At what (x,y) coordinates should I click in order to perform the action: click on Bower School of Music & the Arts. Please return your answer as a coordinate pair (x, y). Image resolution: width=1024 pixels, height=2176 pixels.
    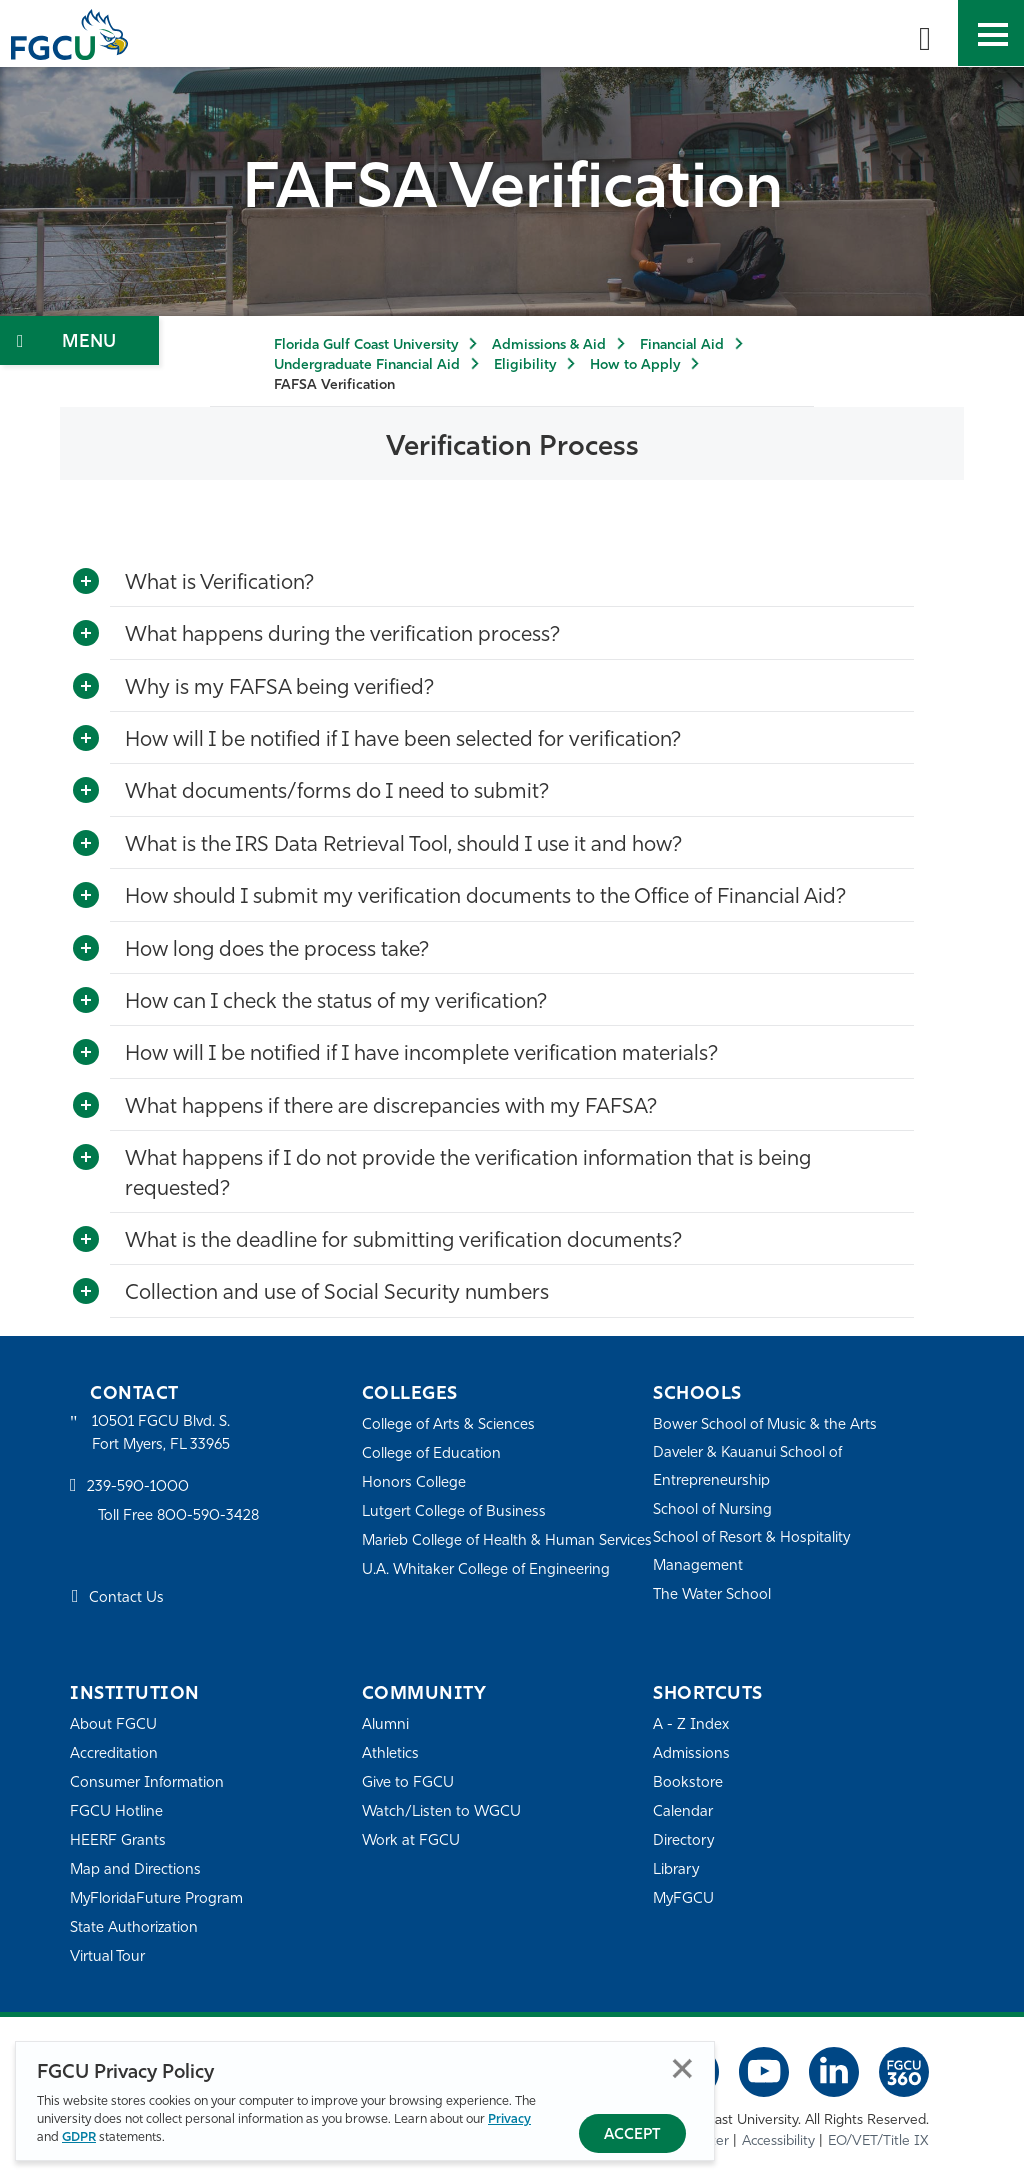
    Looking at the image, I should click on (766, 1424).